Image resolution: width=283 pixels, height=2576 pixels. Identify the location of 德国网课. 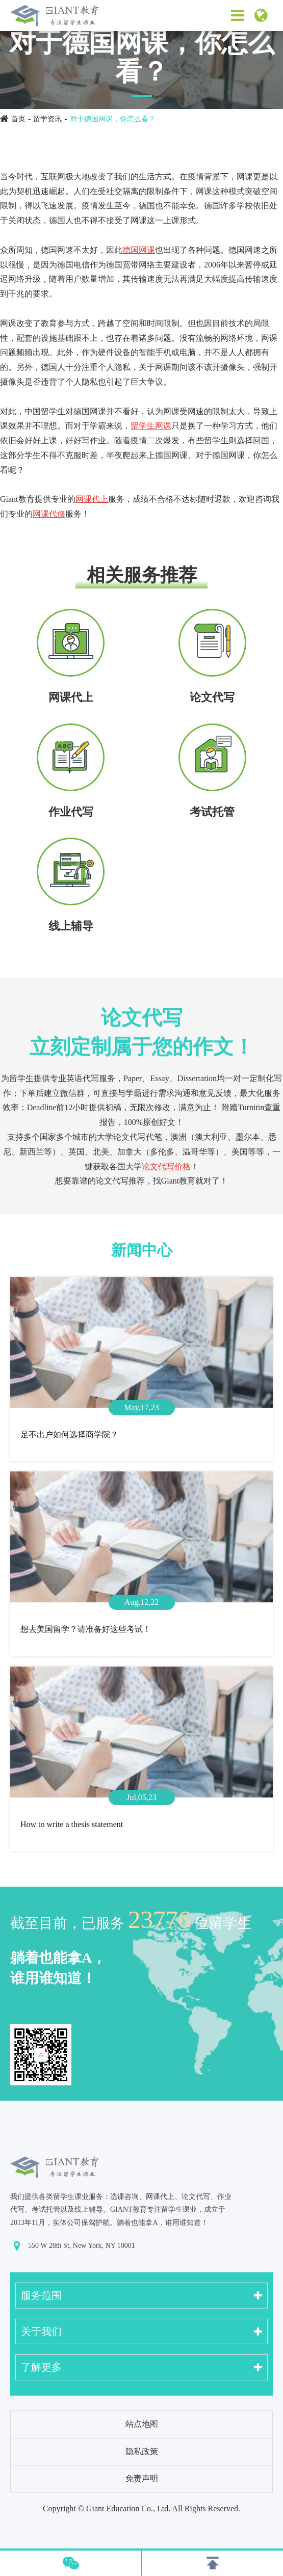
(138, 250).